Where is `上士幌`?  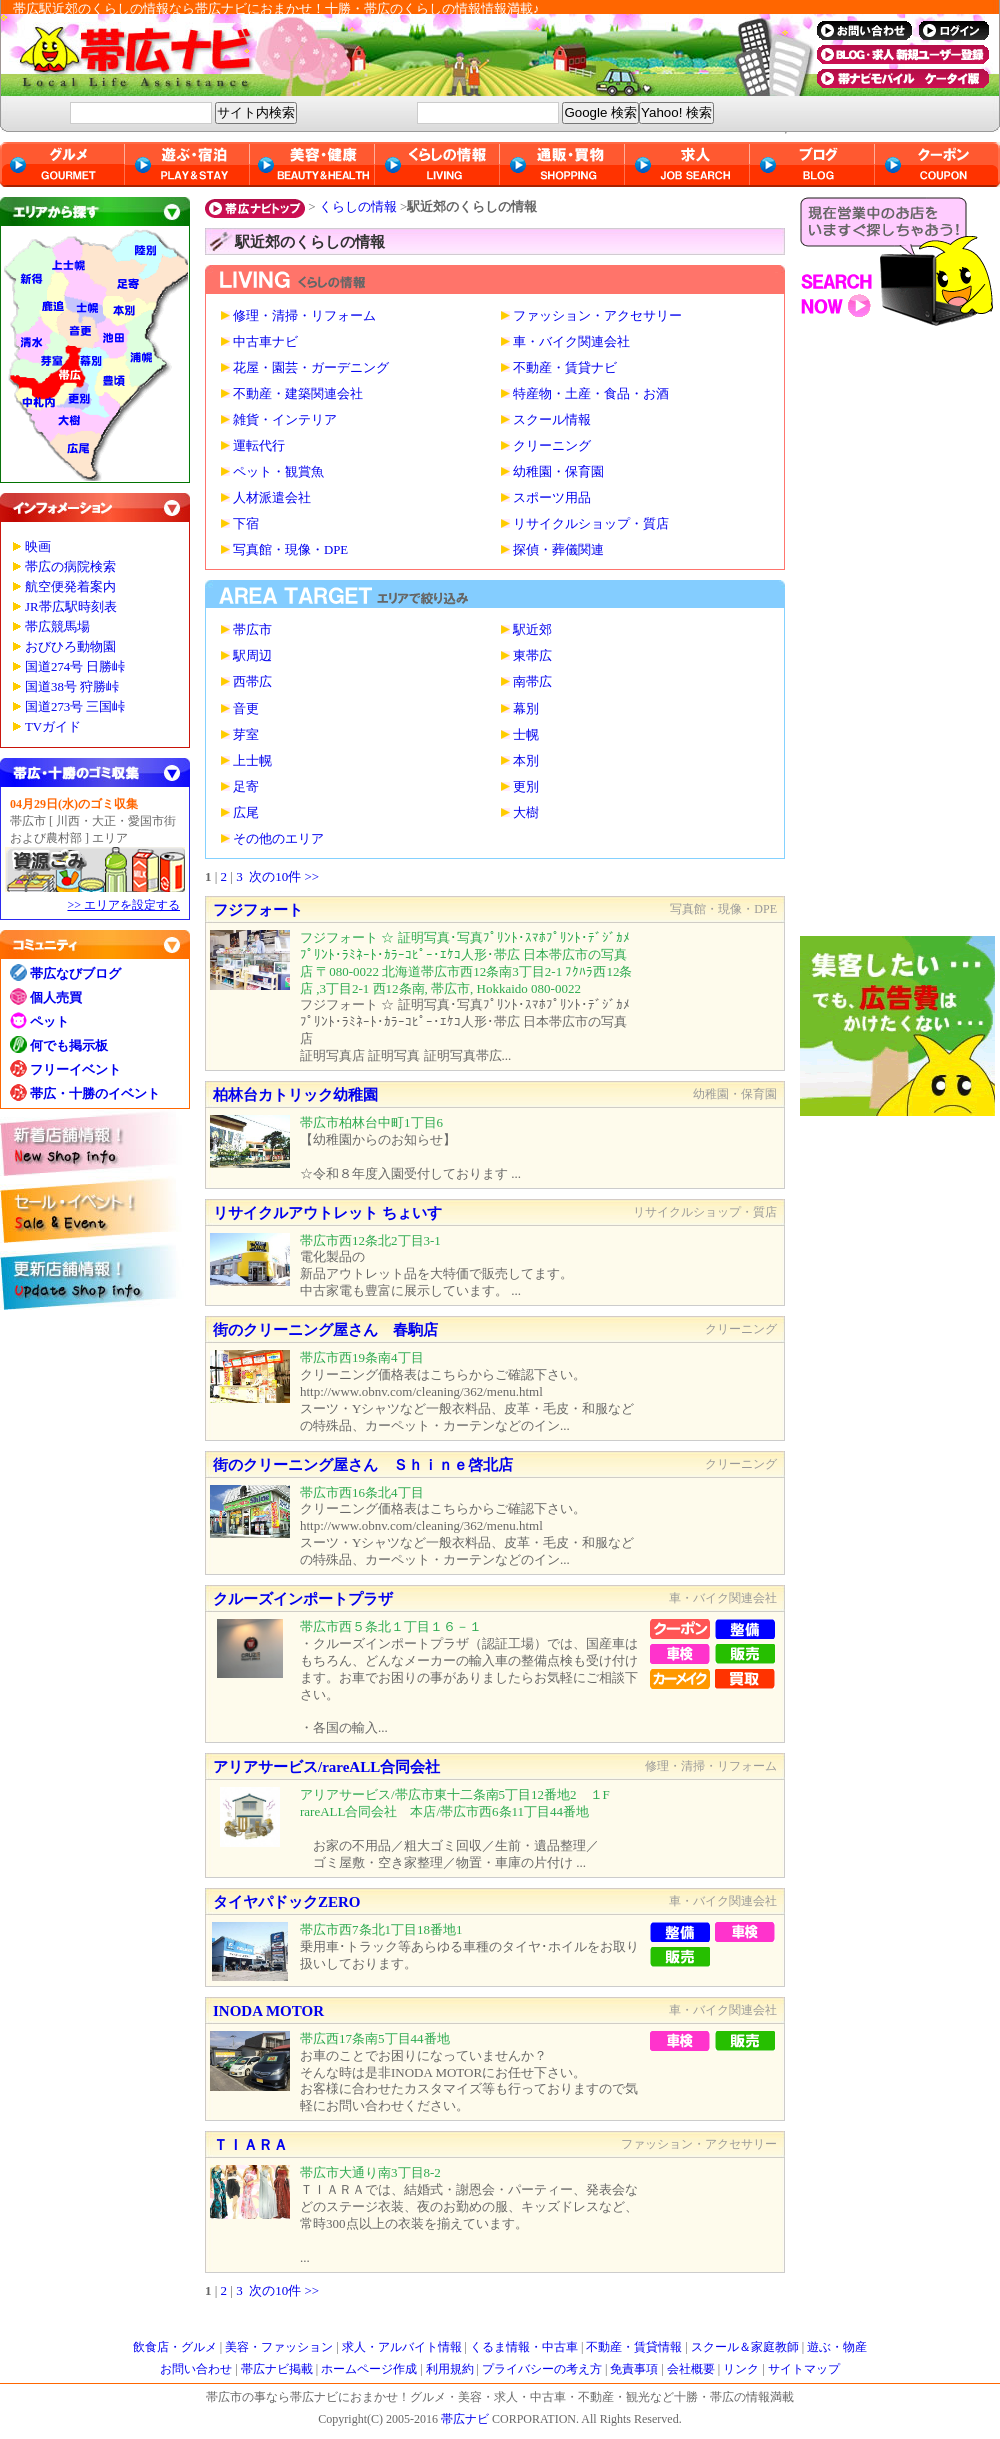 上士幌 is located at coordinates (252, 761).